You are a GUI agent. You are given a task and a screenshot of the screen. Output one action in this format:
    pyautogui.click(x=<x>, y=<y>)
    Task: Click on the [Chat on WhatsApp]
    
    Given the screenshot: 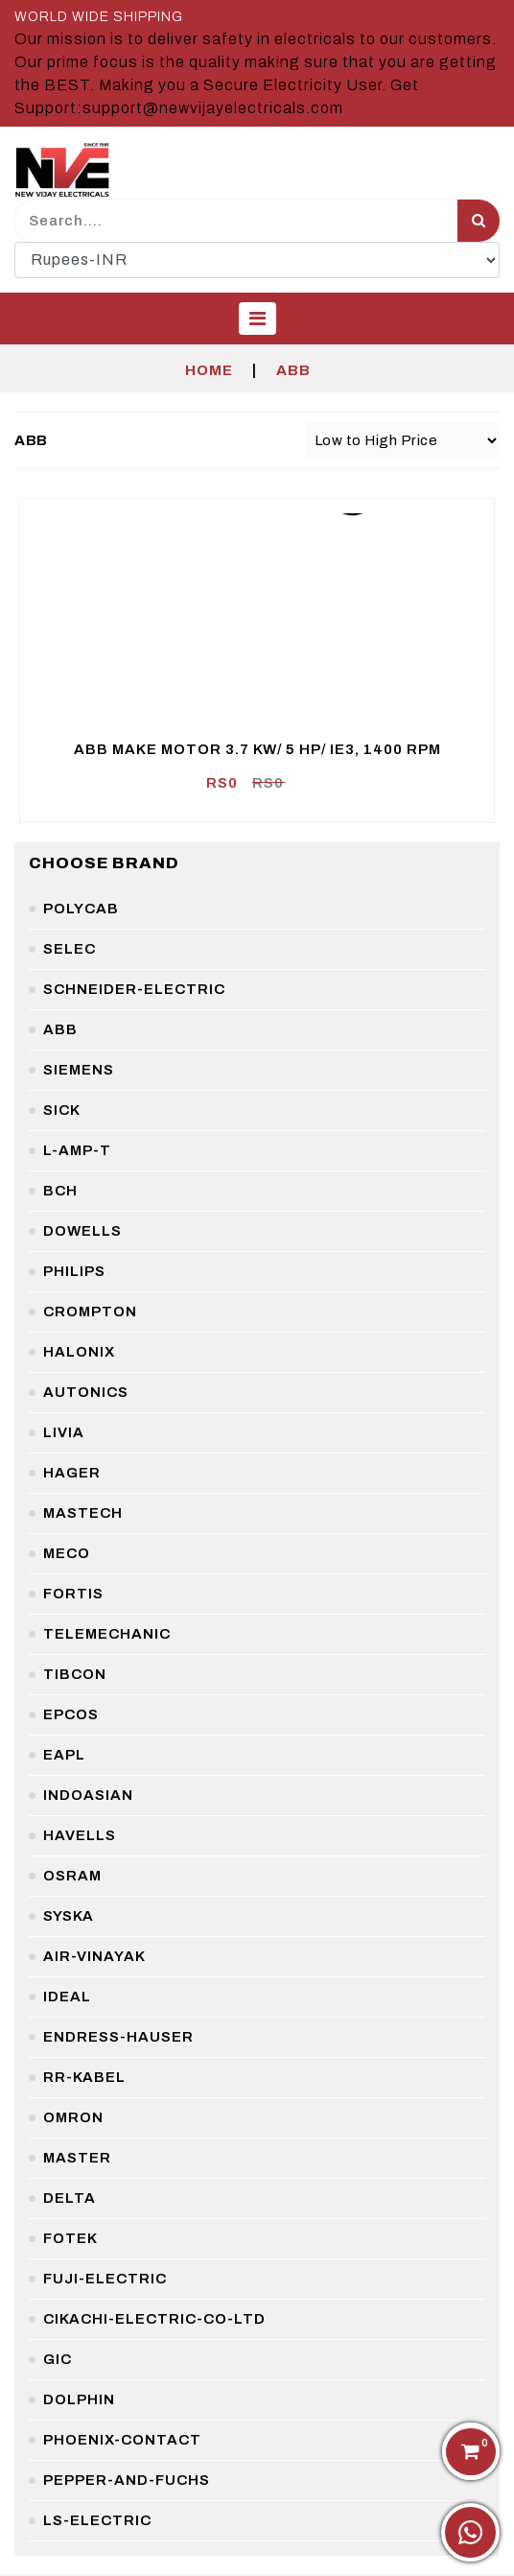 What is the action you would take?
    pyautogui.click(x=470, y=2532)
    